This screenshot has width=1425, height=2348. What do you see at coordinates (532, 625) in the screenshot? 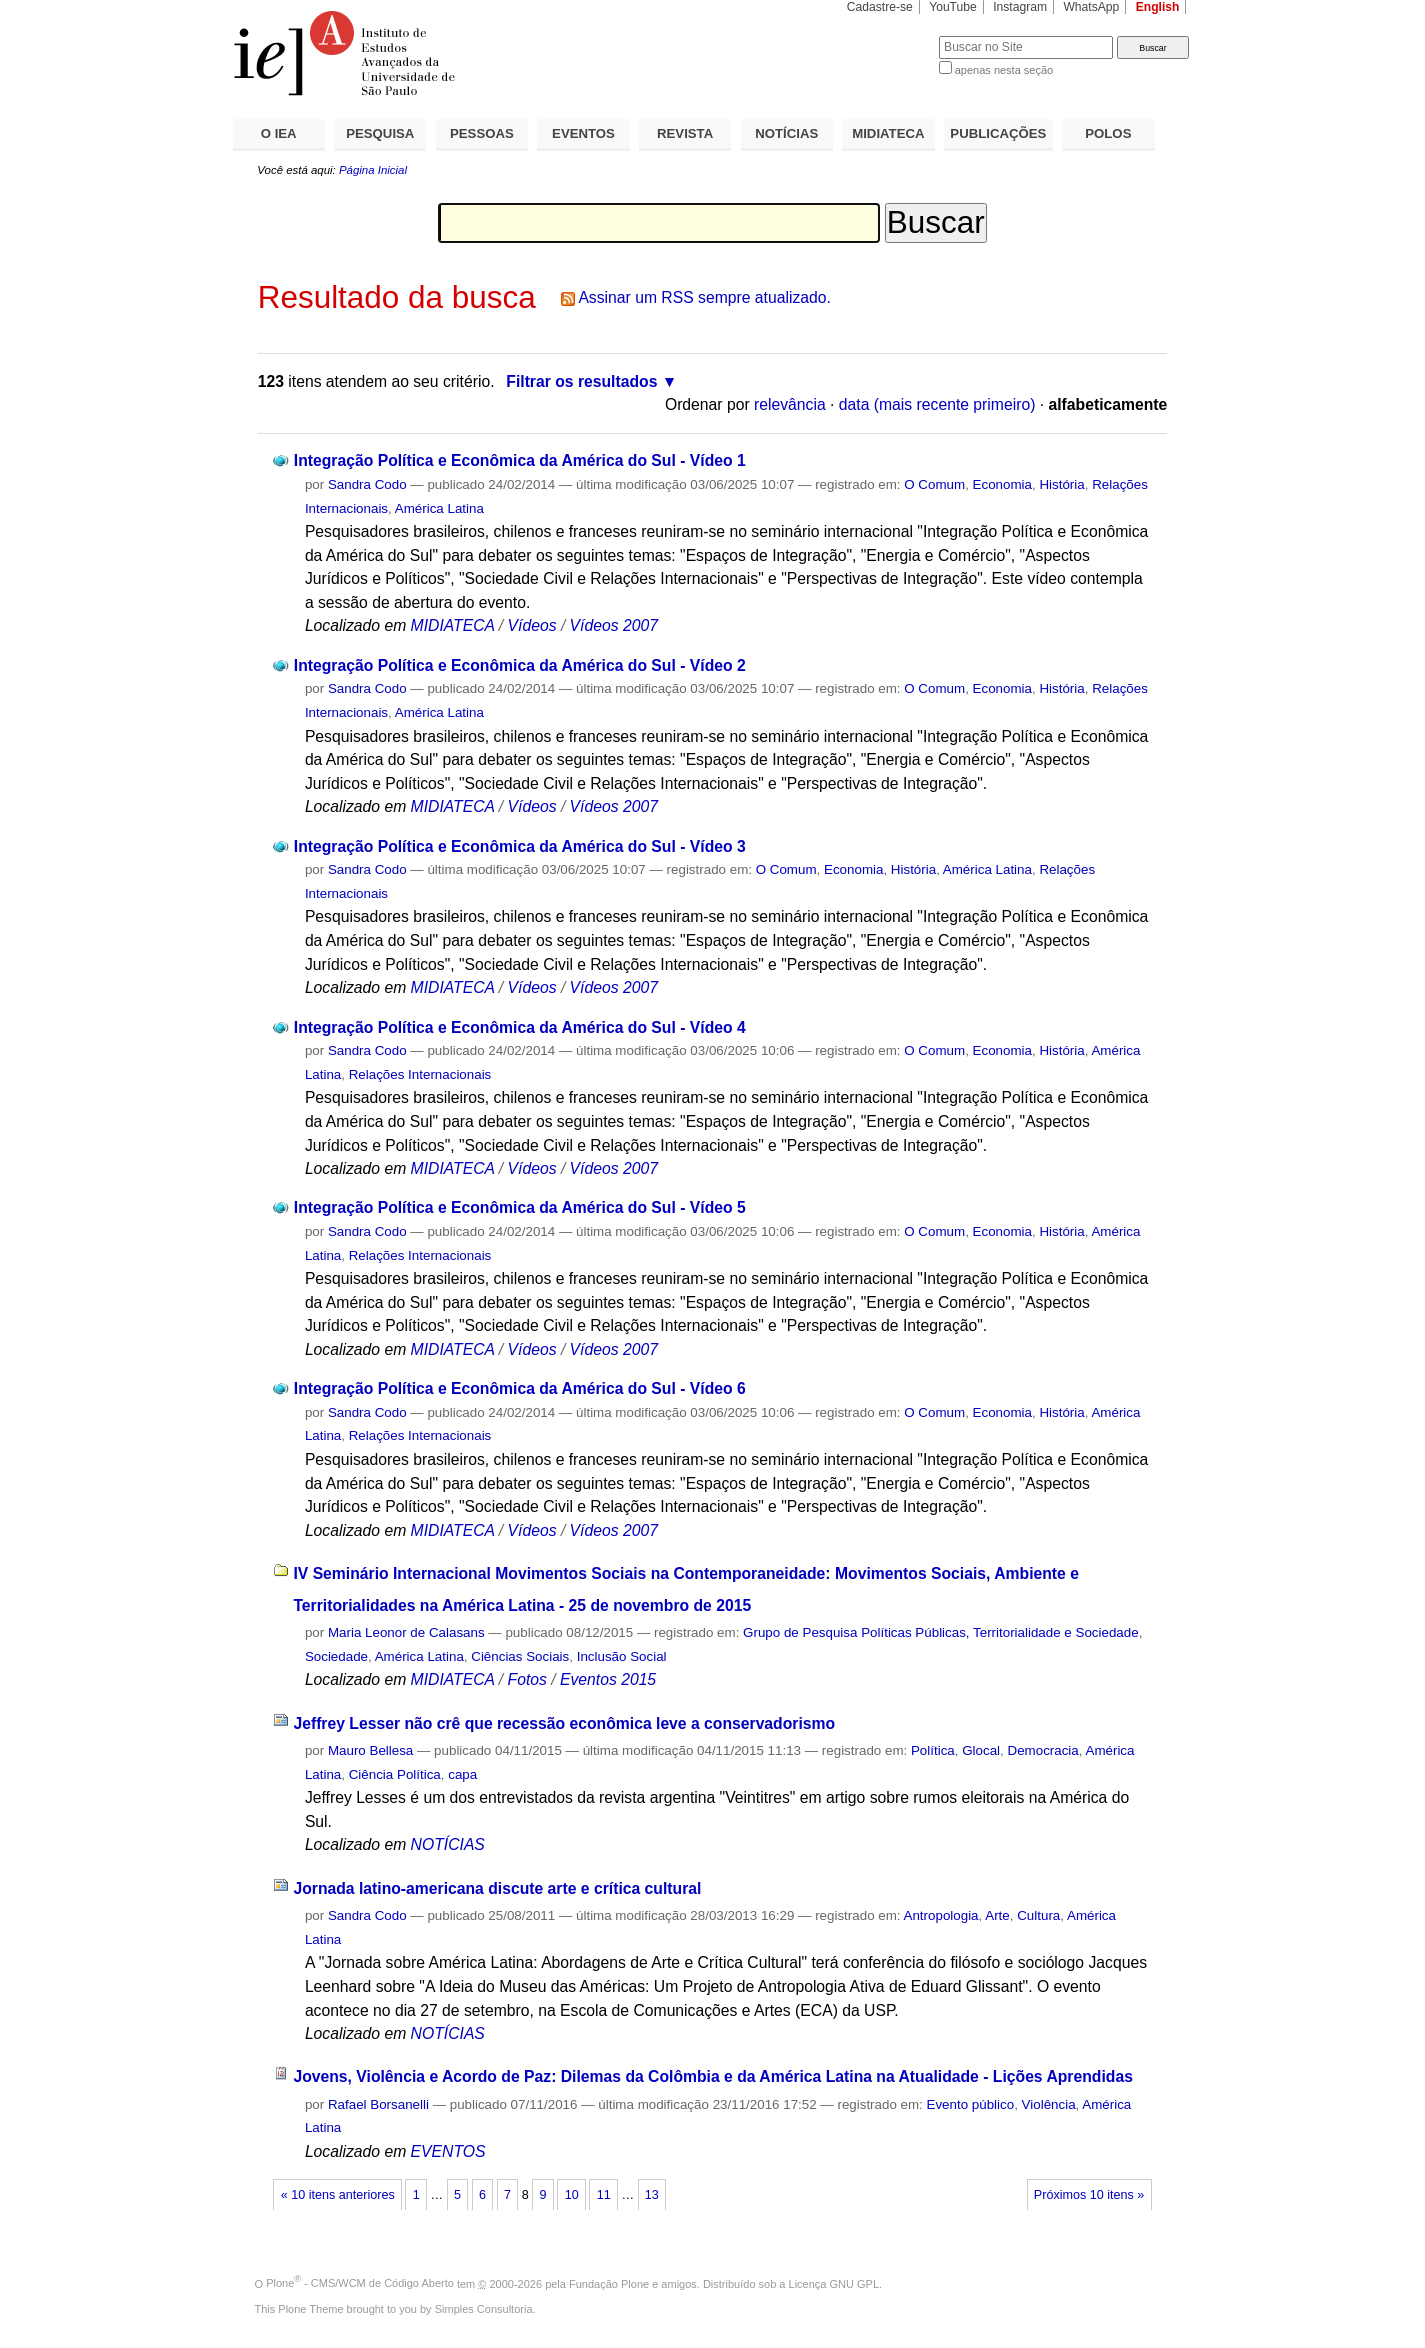
I see `Vídeos` at bounding box center [532, 625].